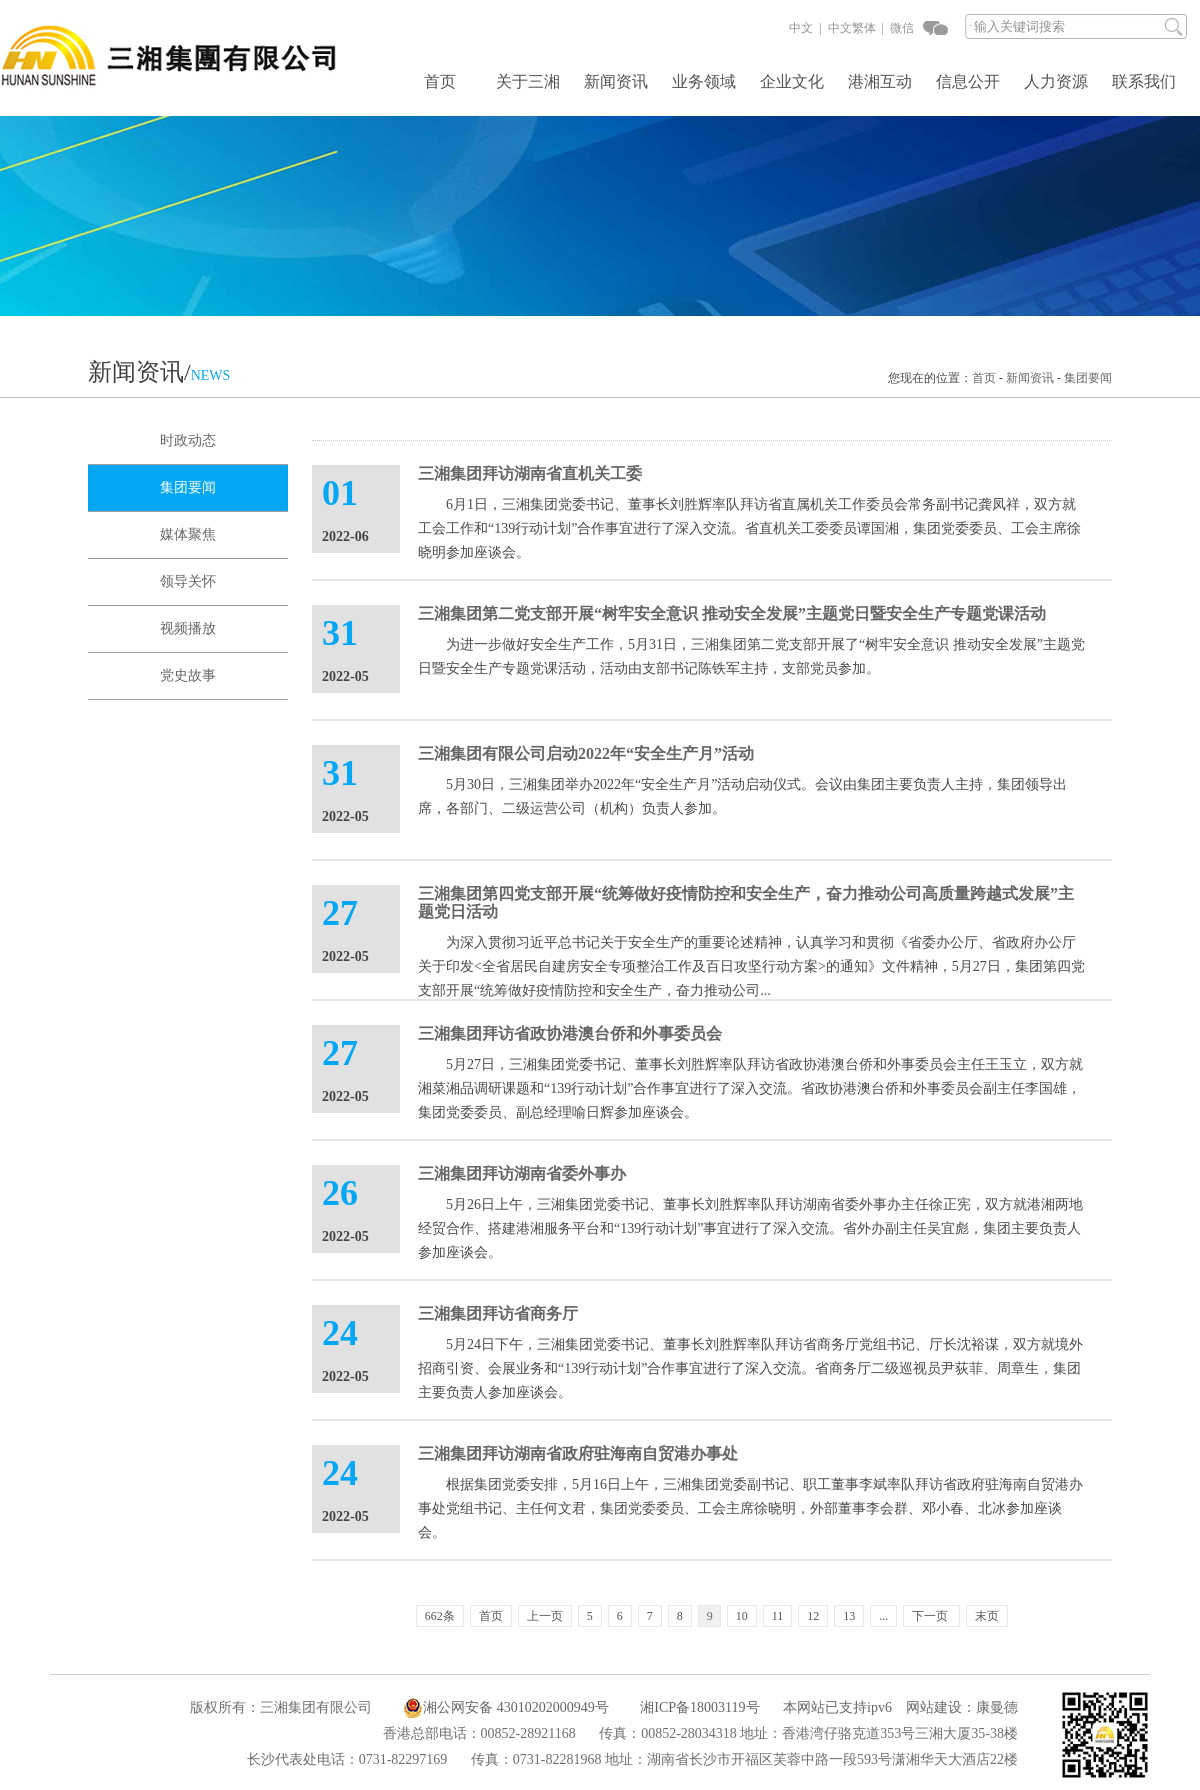 The width and height of the screenshot is (1200, 1790). What do you see at coordinates (883, 1616) in the screenshot?
I see `...` at bounding box center [883, 1616].